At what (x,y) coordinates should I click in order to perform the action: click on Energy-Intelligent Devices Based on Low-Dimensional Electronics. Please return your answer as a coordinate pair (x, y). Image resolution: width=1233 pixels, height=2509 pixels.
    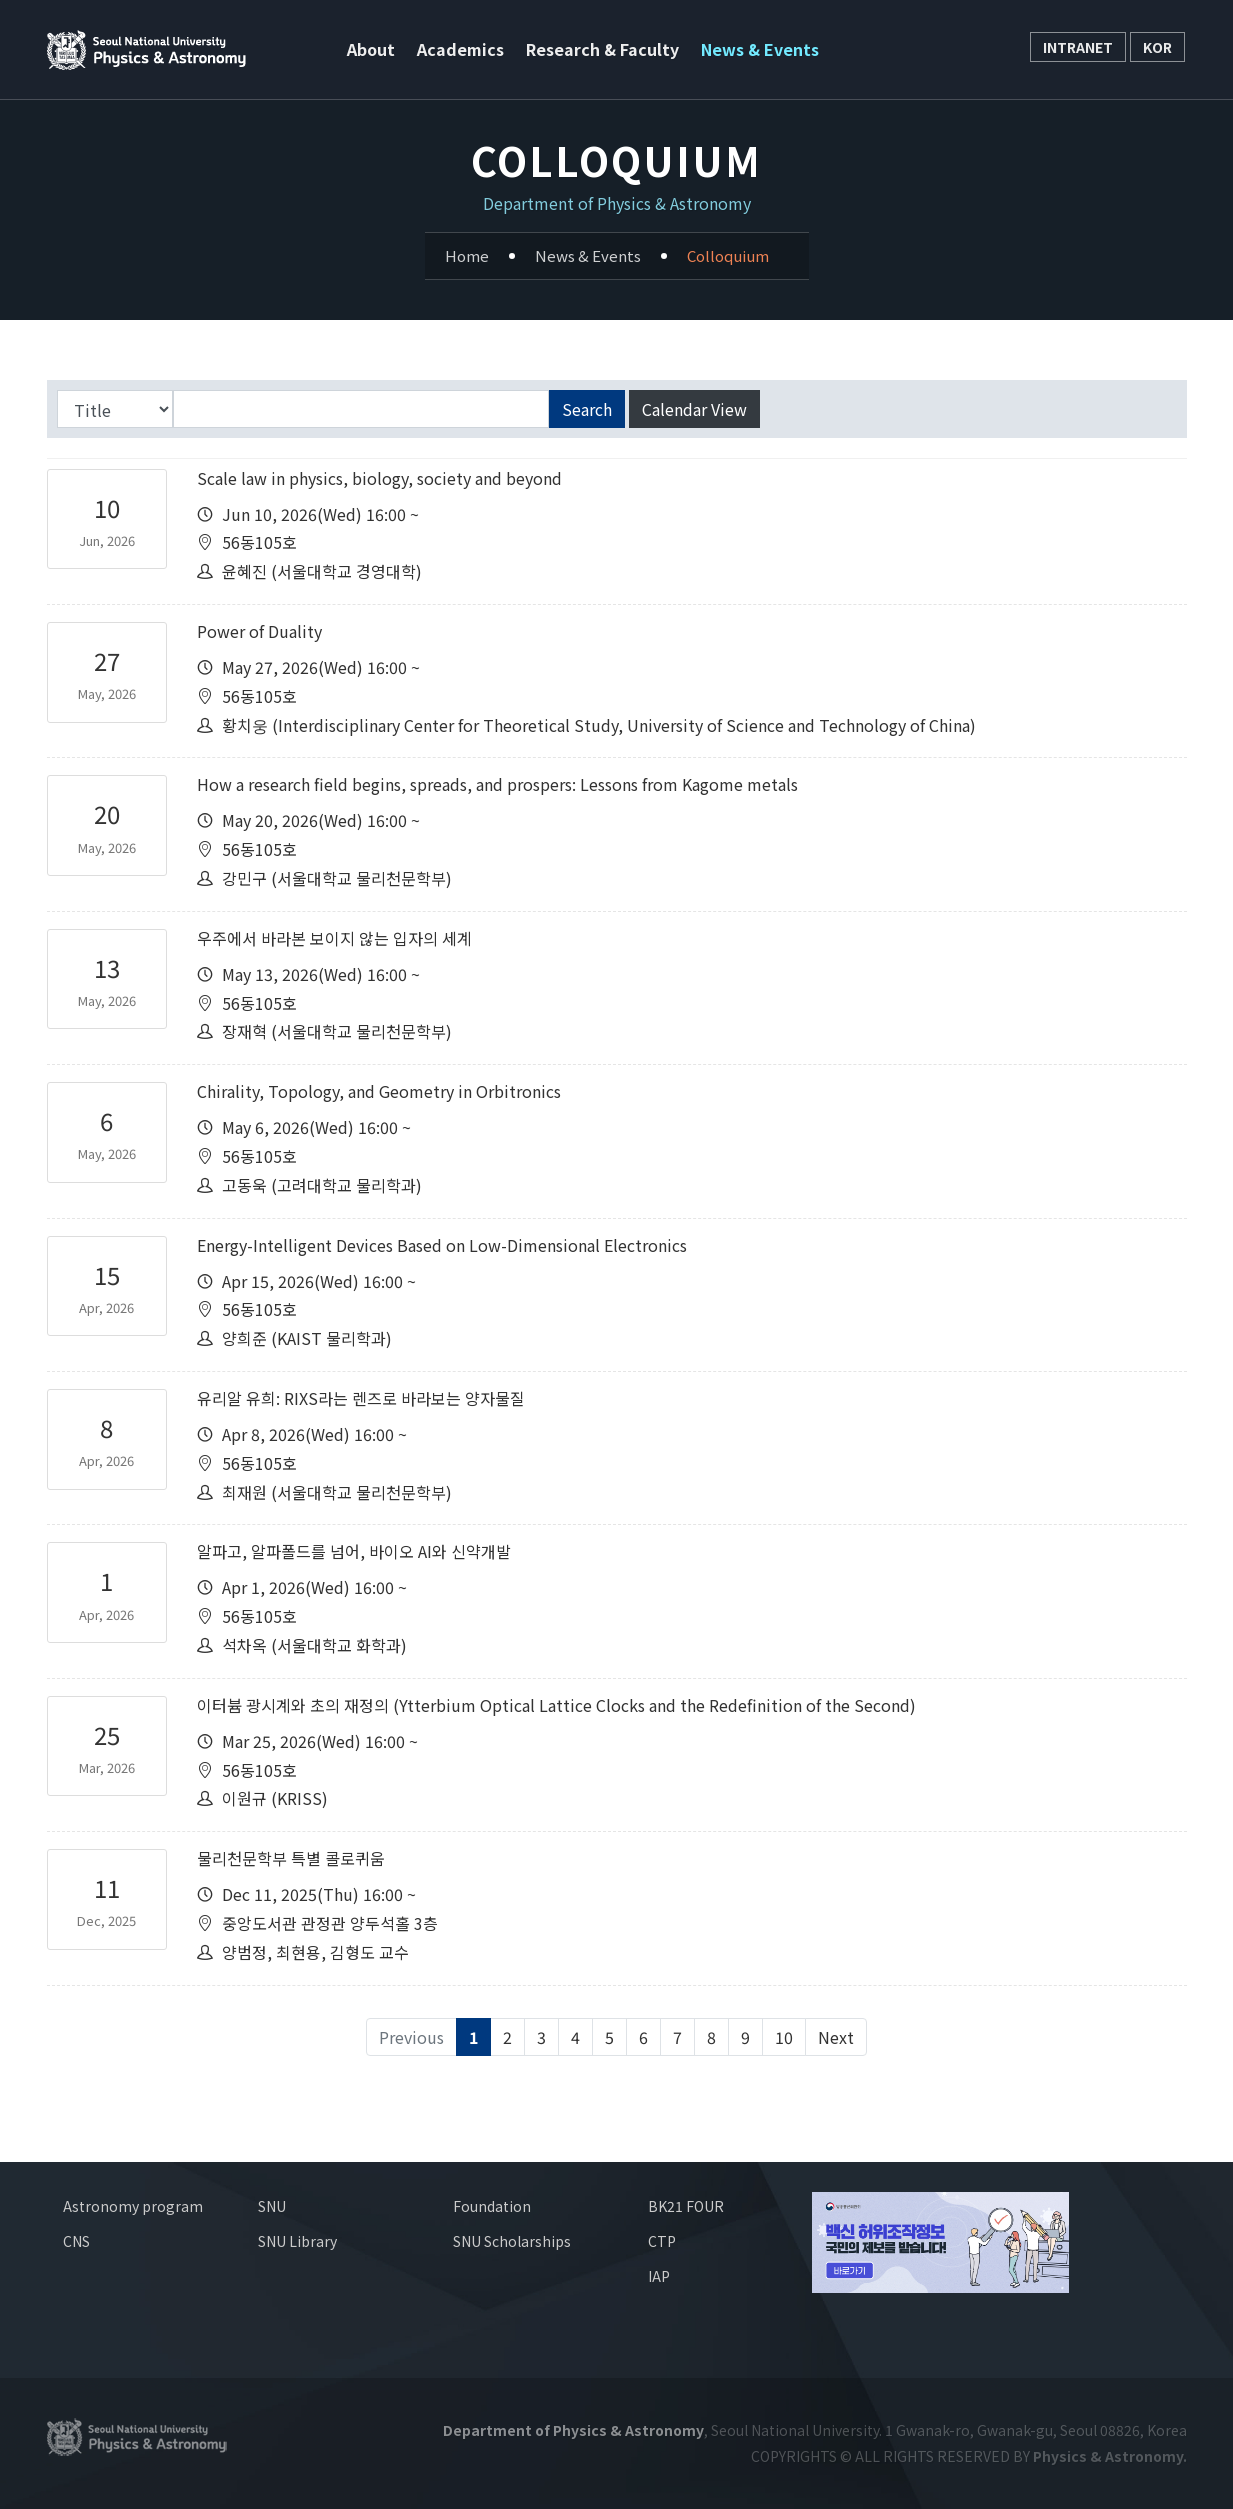
    Looking at the image, I should click on (442, 1245).